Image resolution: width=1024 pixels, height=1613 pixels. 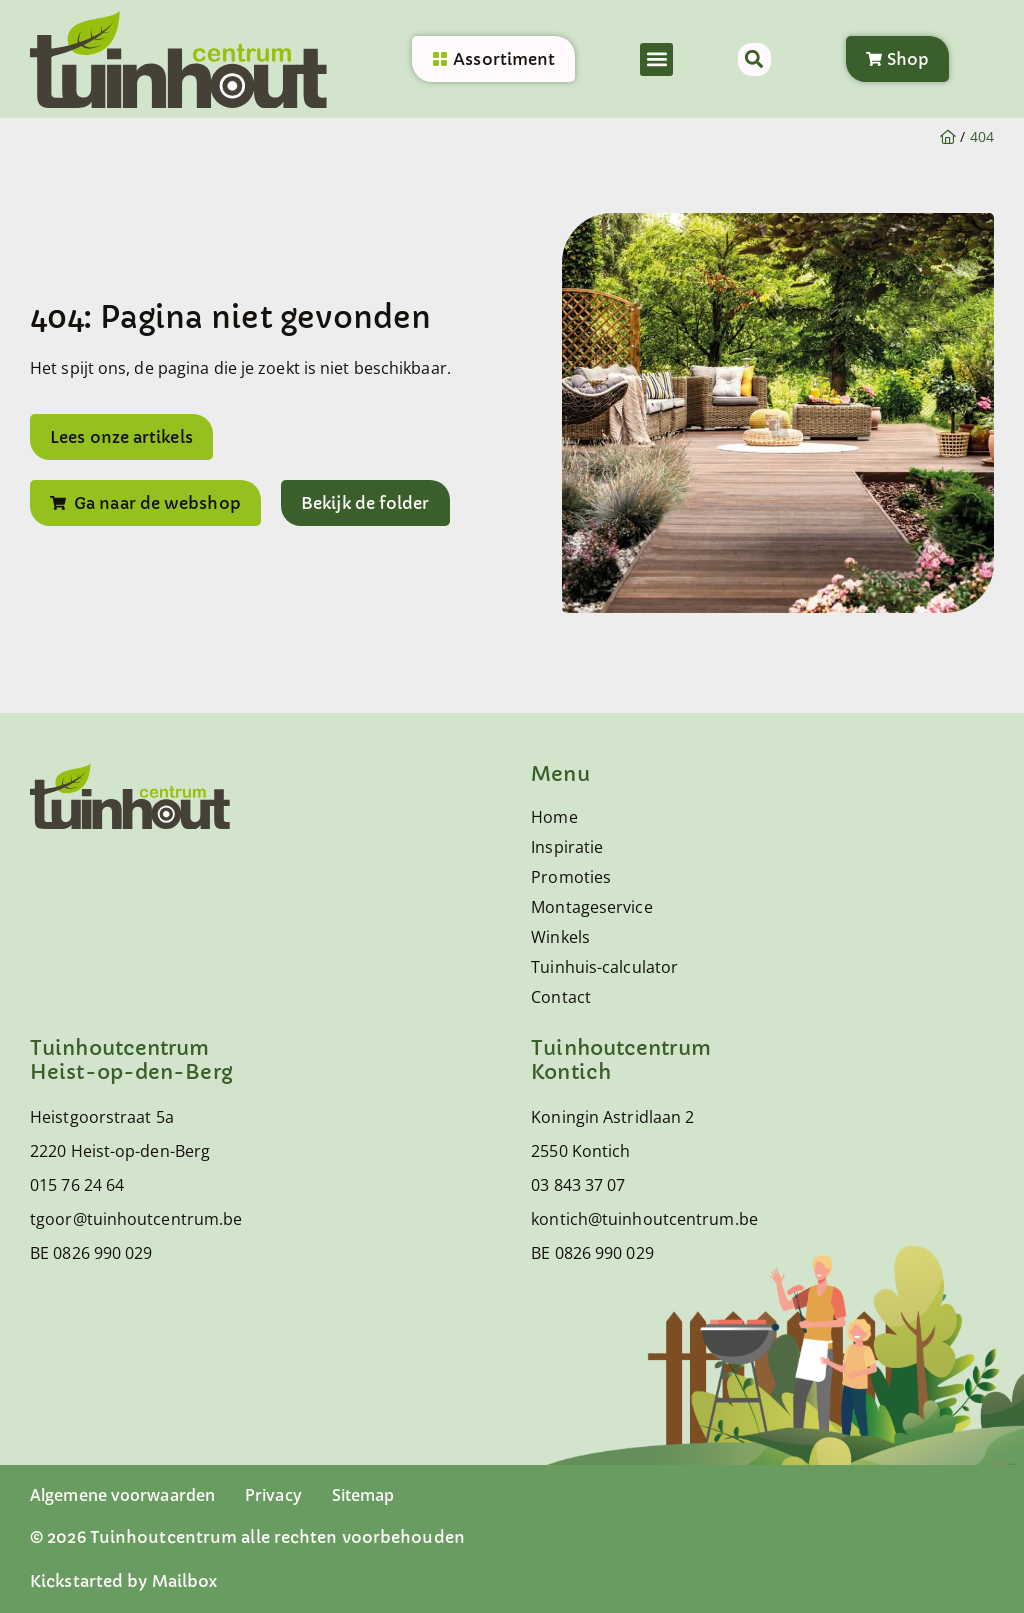 I want to click on Privacy, so click(x=273, y=1495).